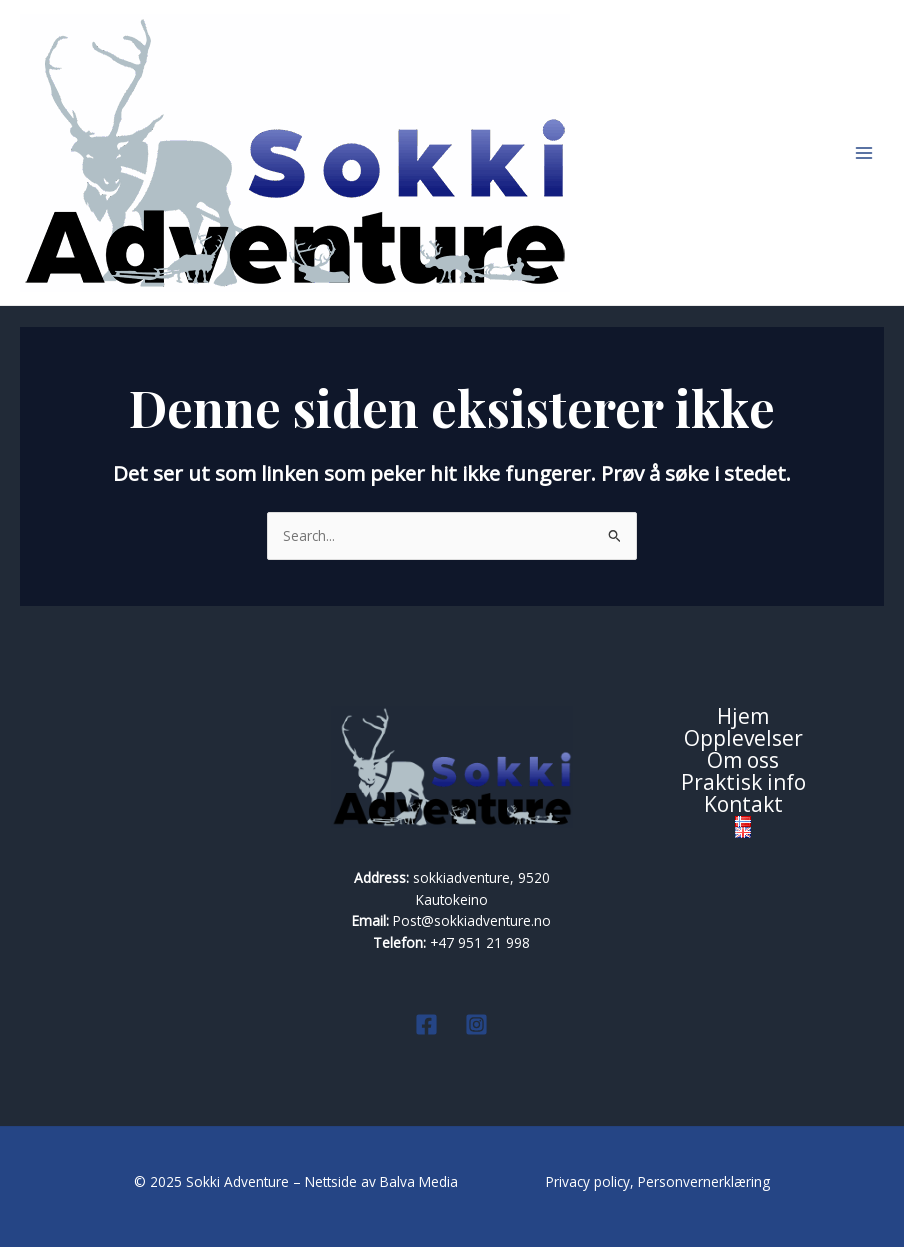  What do you see at coordinates (426, 1024) in the screenshot?
I see `[Facebook]` at bounding box center [426, 1024].